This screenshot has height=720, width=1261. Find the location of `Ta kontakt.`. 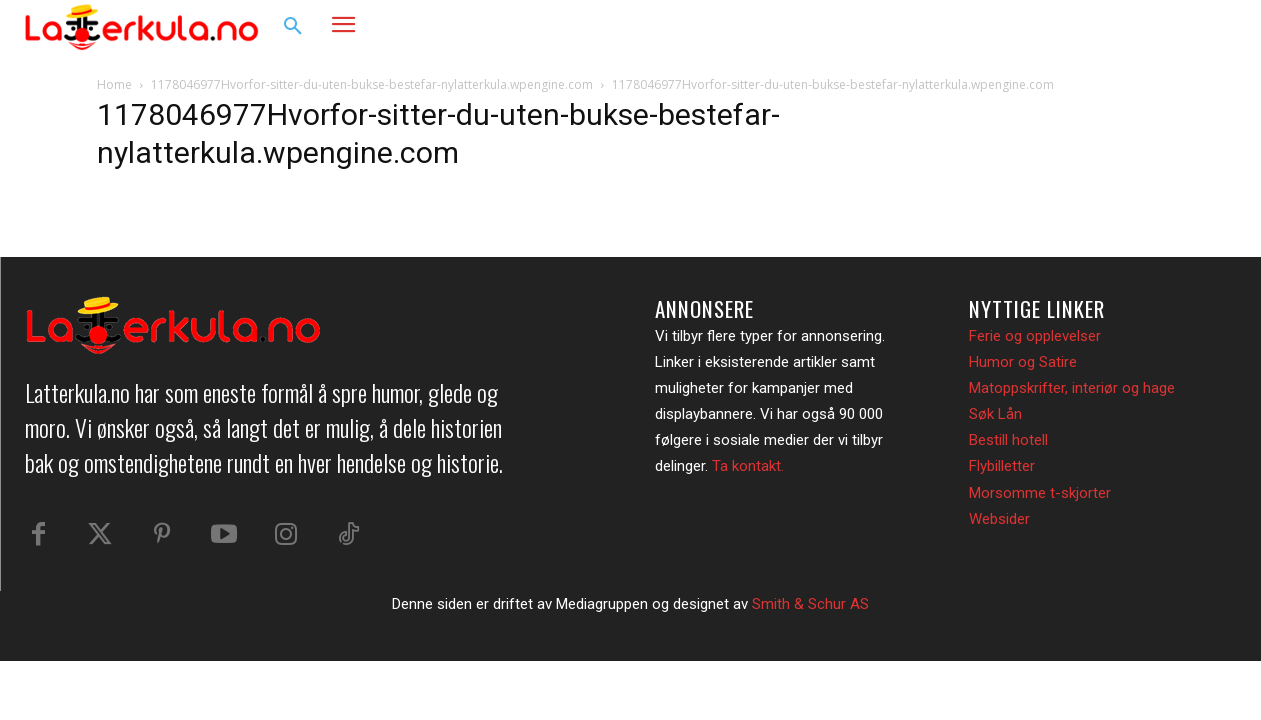

Ta kontakt. is located at coordinates (748, 466).